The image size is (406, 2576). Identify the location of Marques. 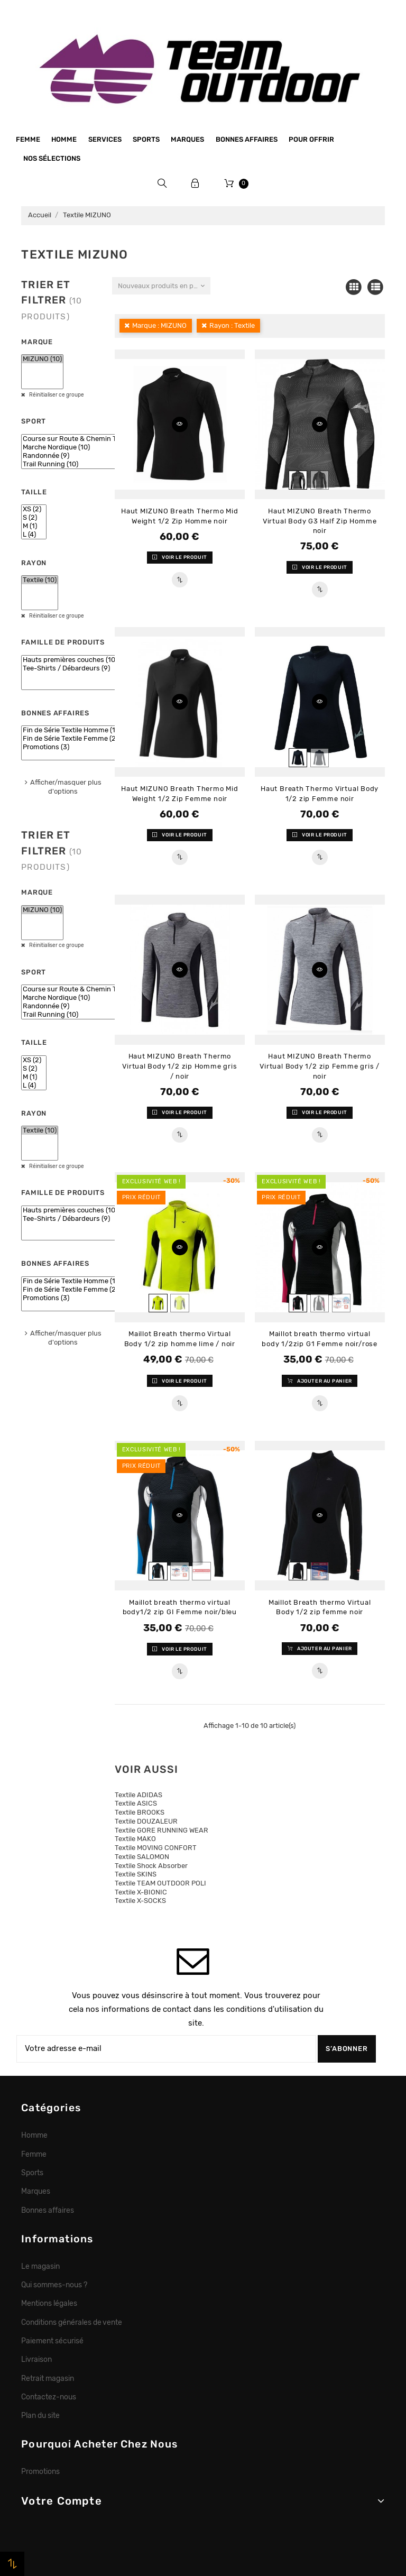
(187, 139).